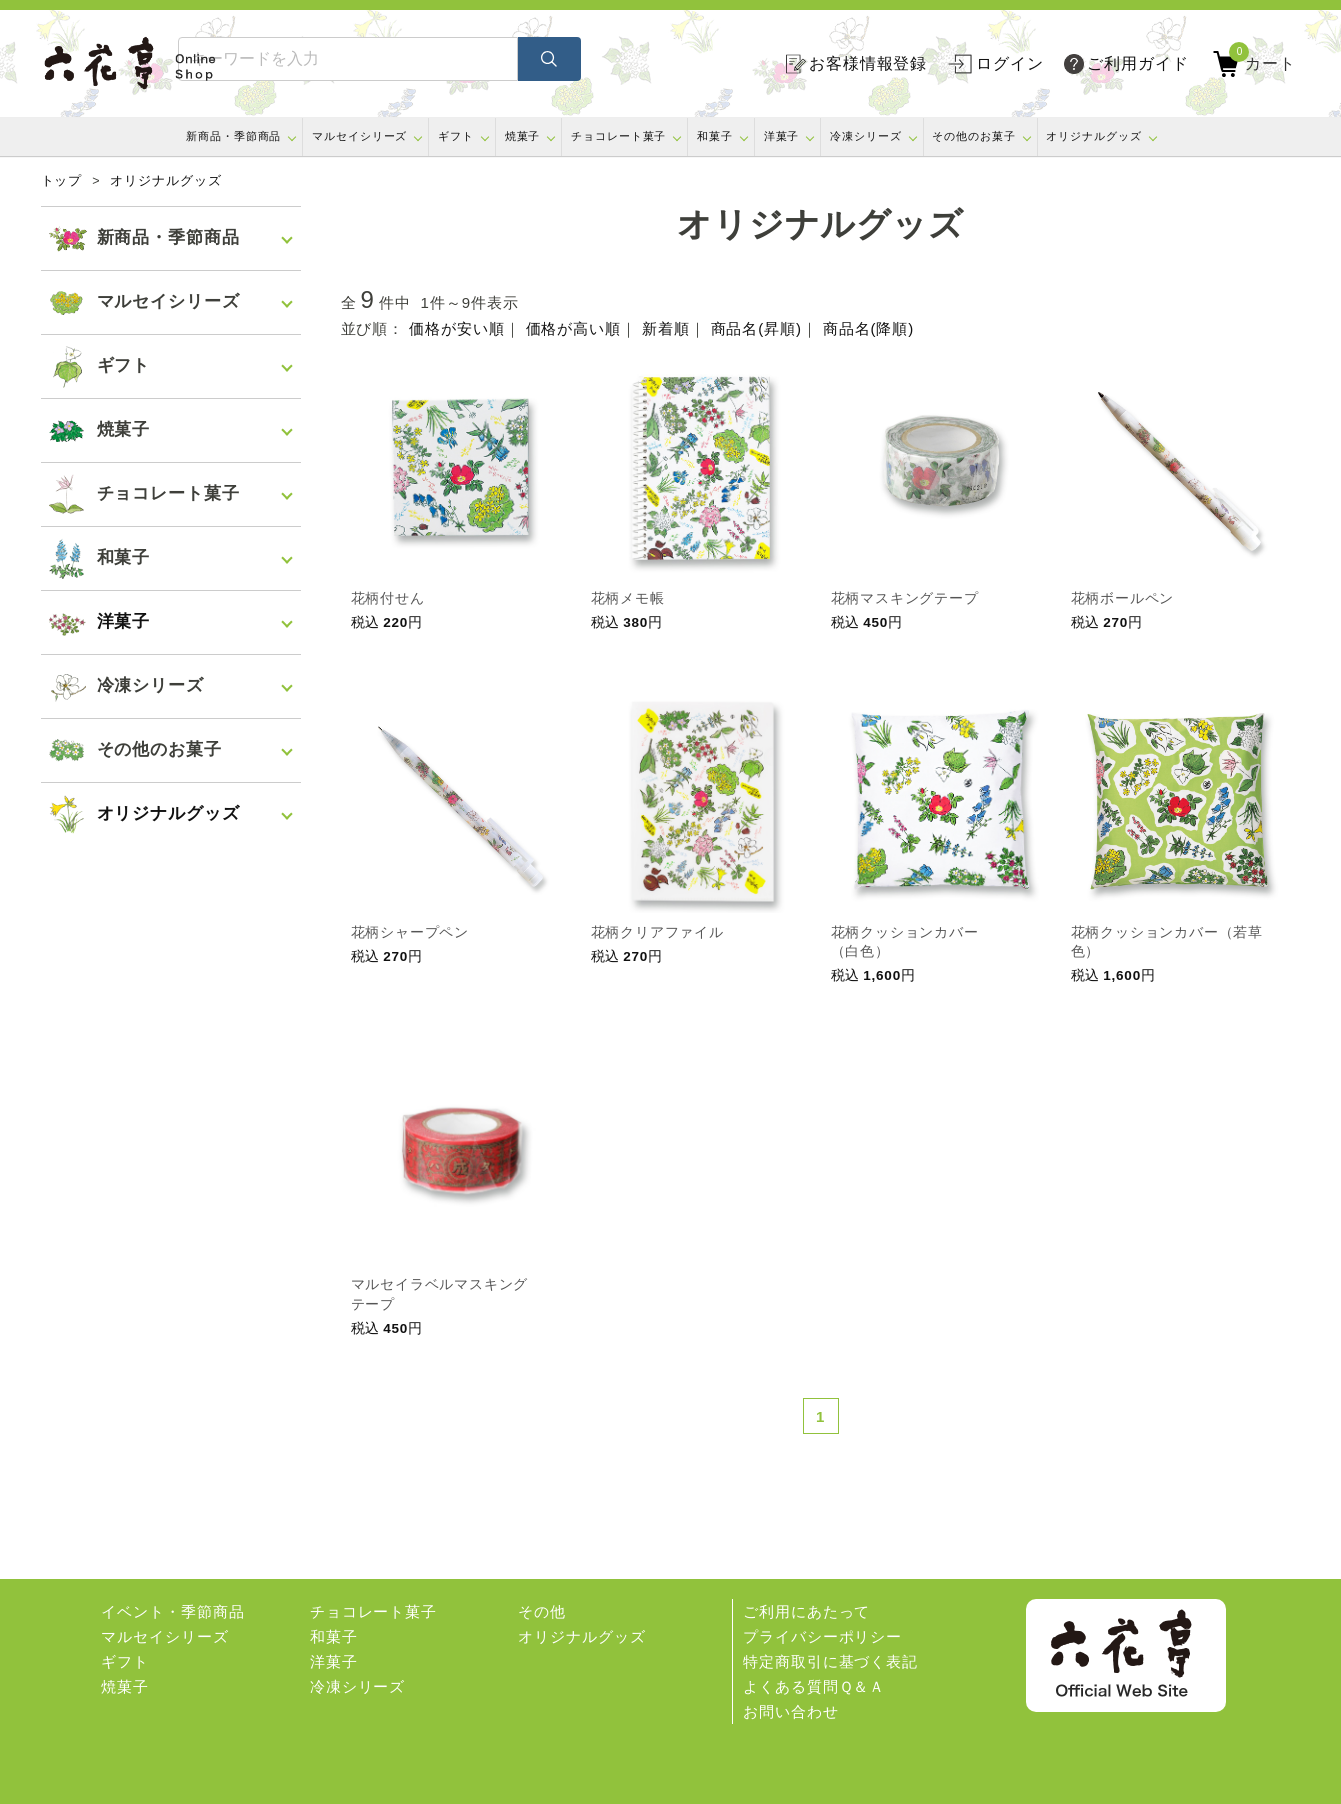 The height and width of the screenshot is (1804, 1341). Describe the element at coordinates (62, 181) in the screenshot. I see `トップ` at that location.